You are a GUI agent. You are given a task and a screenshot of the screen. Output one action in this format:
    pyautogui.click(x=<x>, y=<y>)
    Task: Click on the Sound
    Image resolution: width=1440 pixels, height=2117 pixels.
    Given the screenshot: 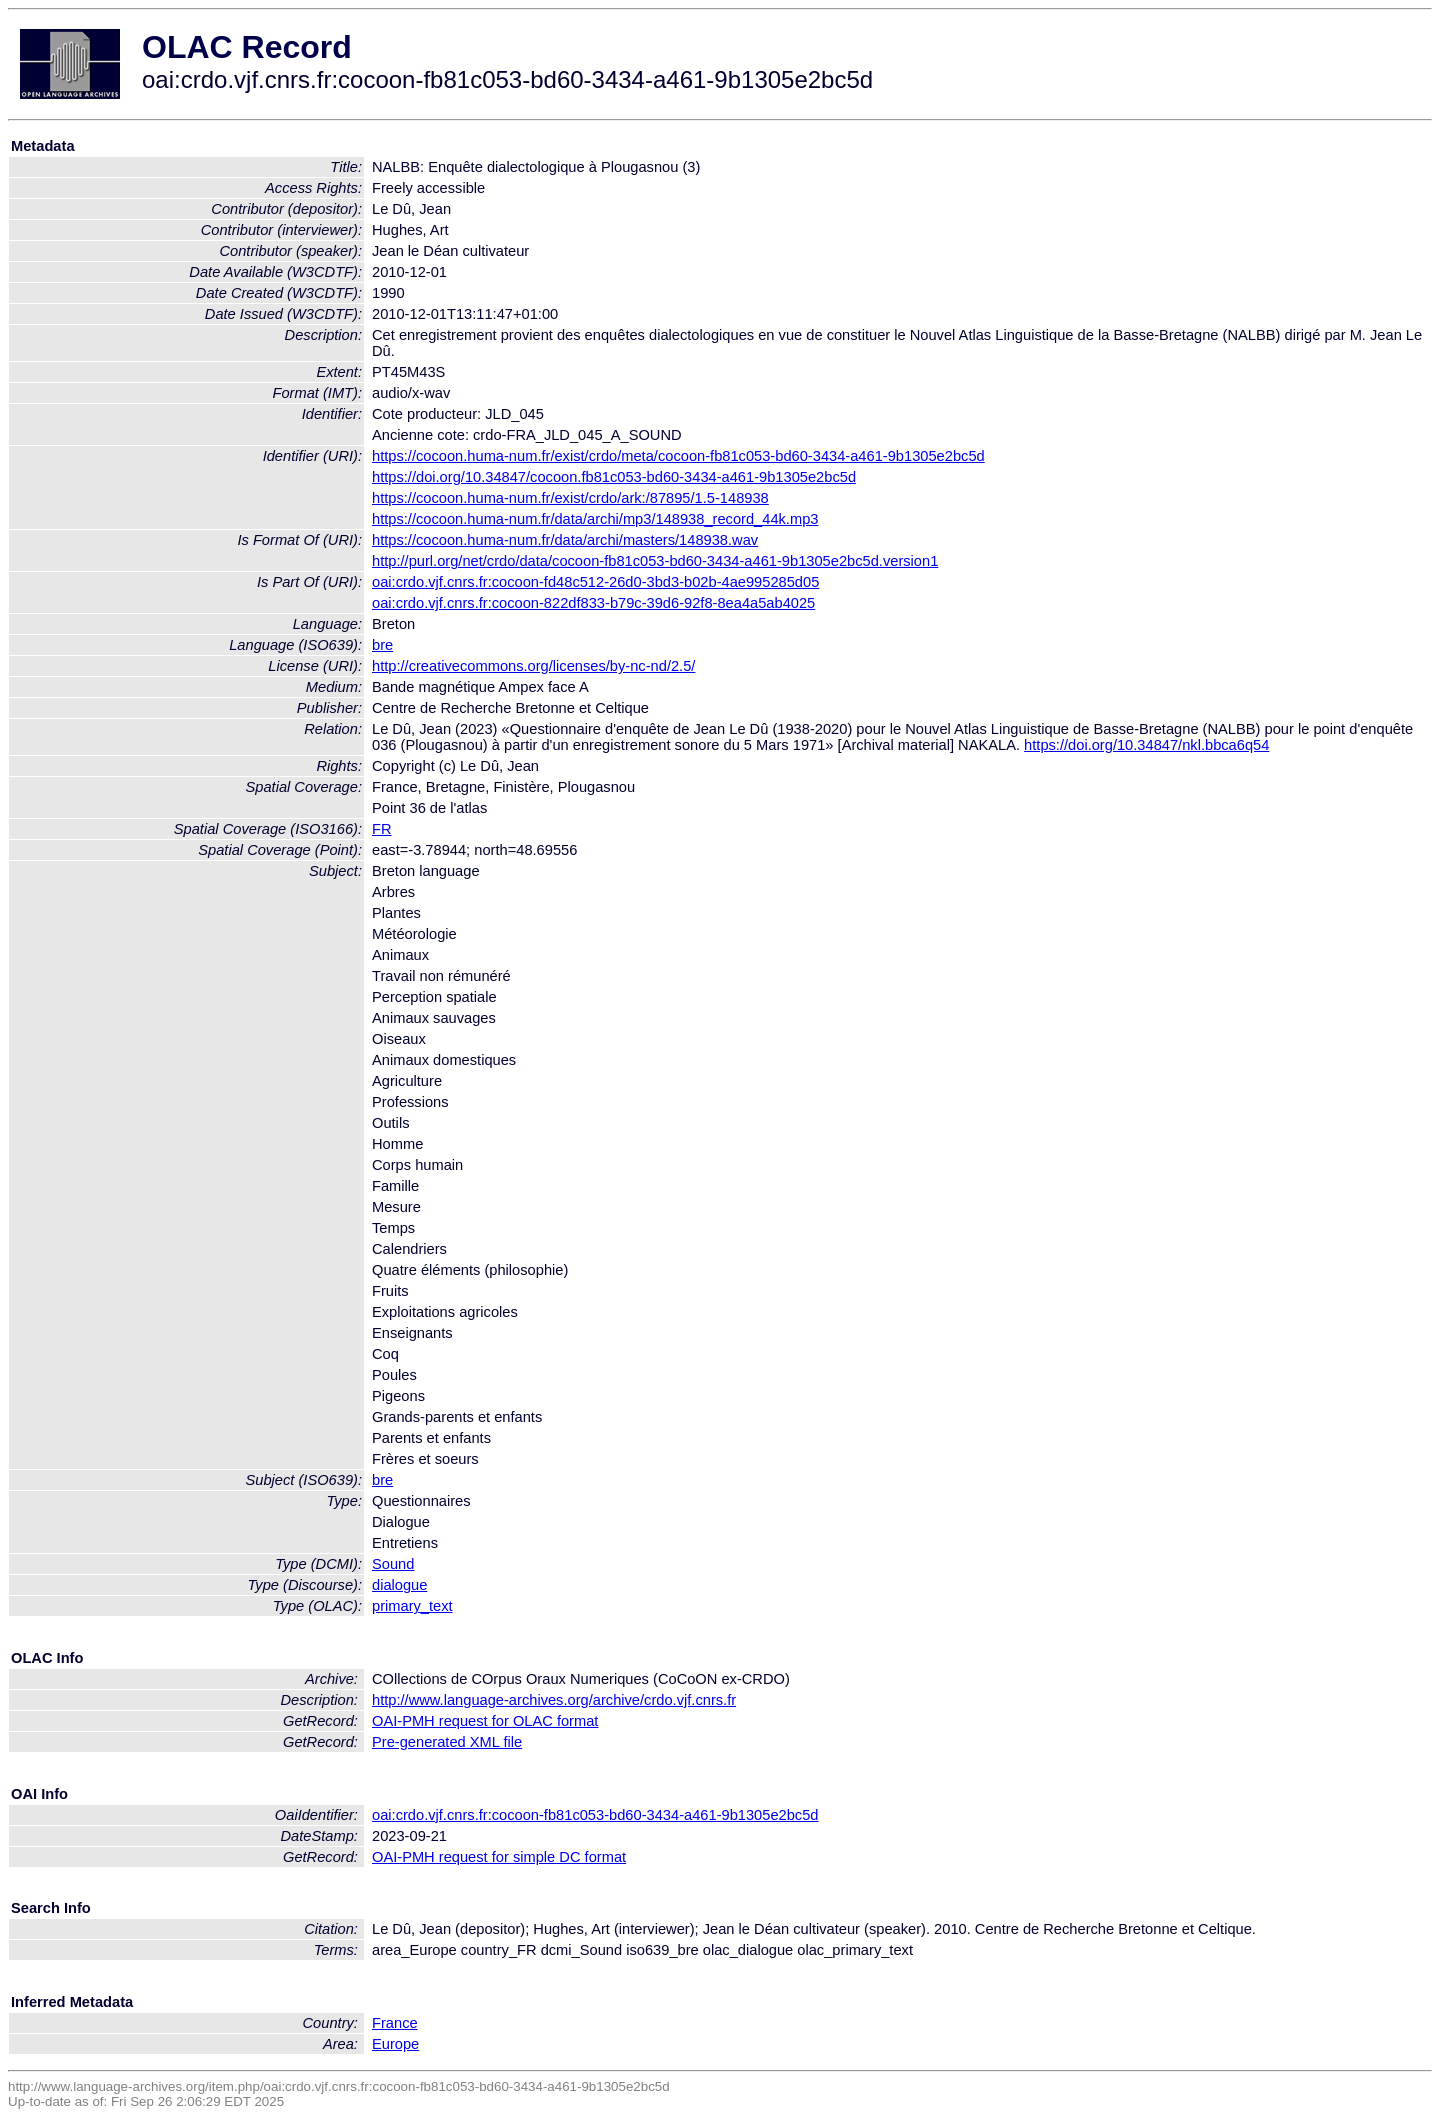 What is the action you would take?
    pyautogui.click(x=393, y=1564)
    